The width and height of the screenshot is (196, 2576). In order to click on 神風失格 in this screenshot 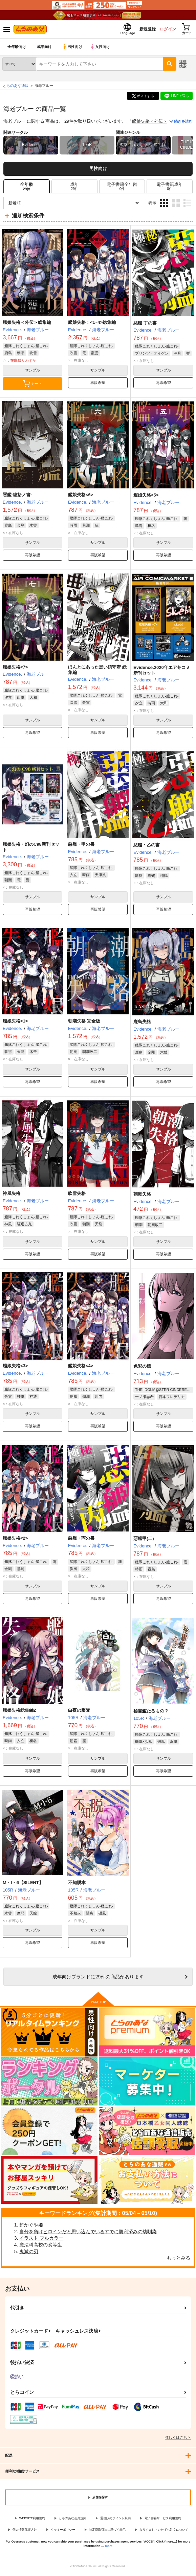, I will do `click(11, 1195)`.